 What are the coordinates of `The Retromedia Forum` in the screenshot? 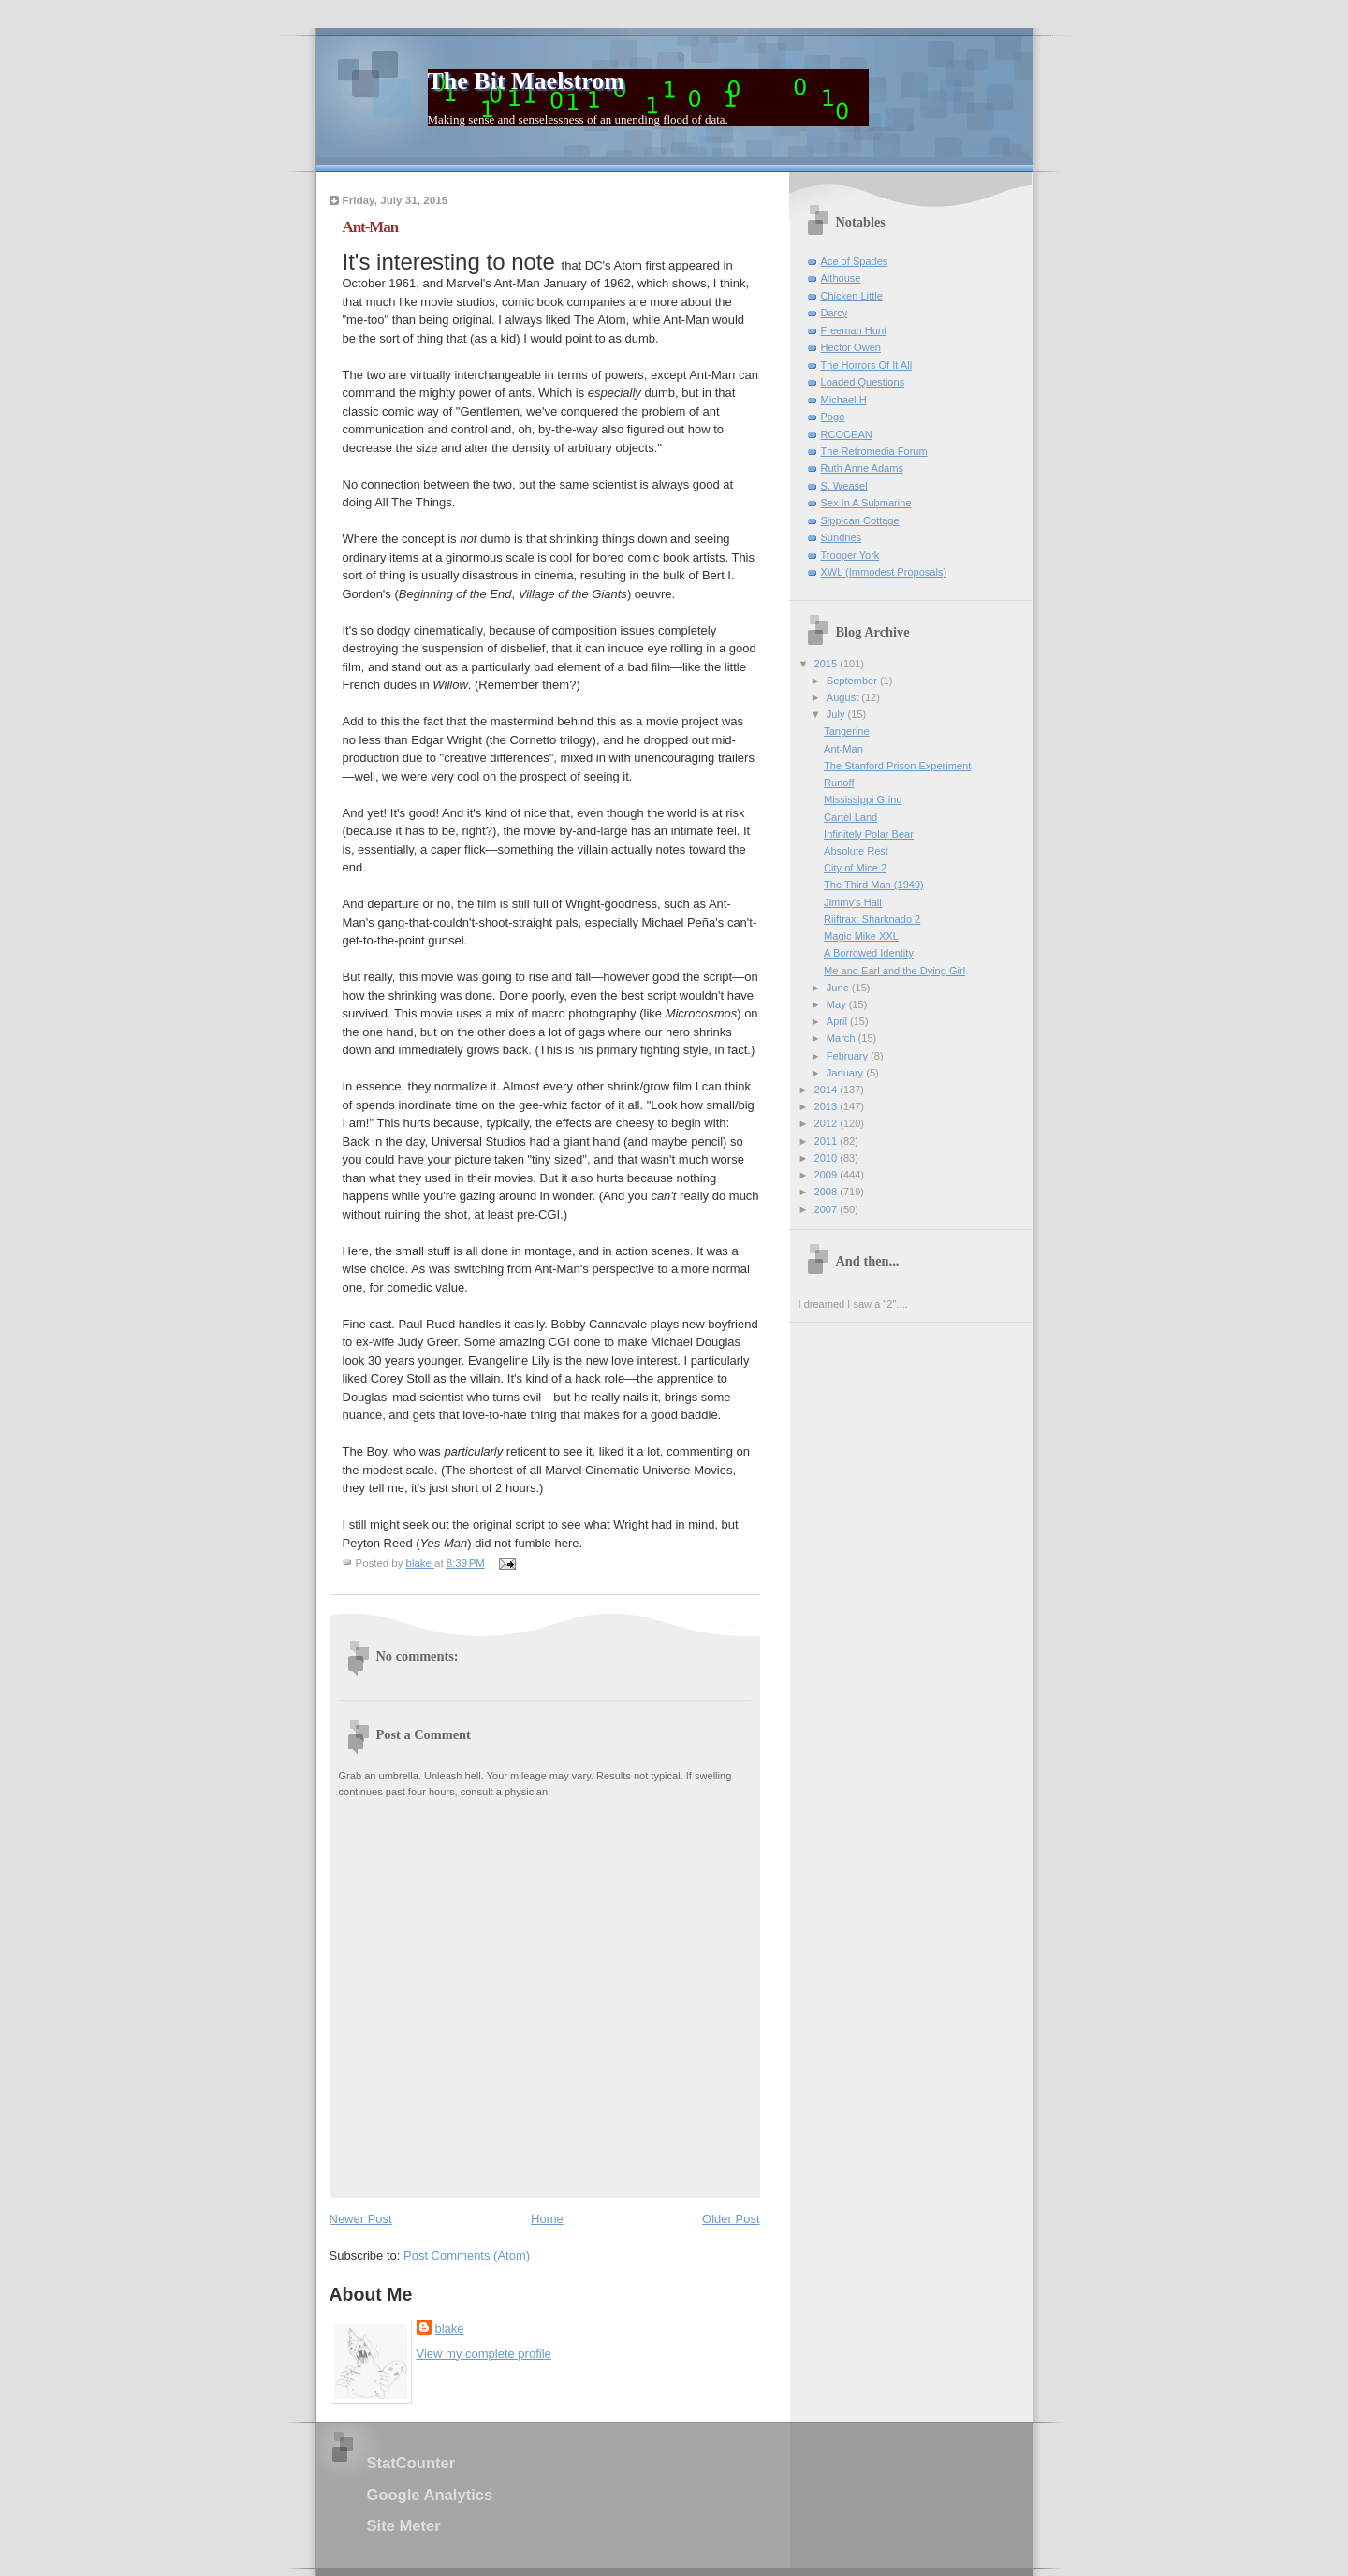 It's located at (874, 451).